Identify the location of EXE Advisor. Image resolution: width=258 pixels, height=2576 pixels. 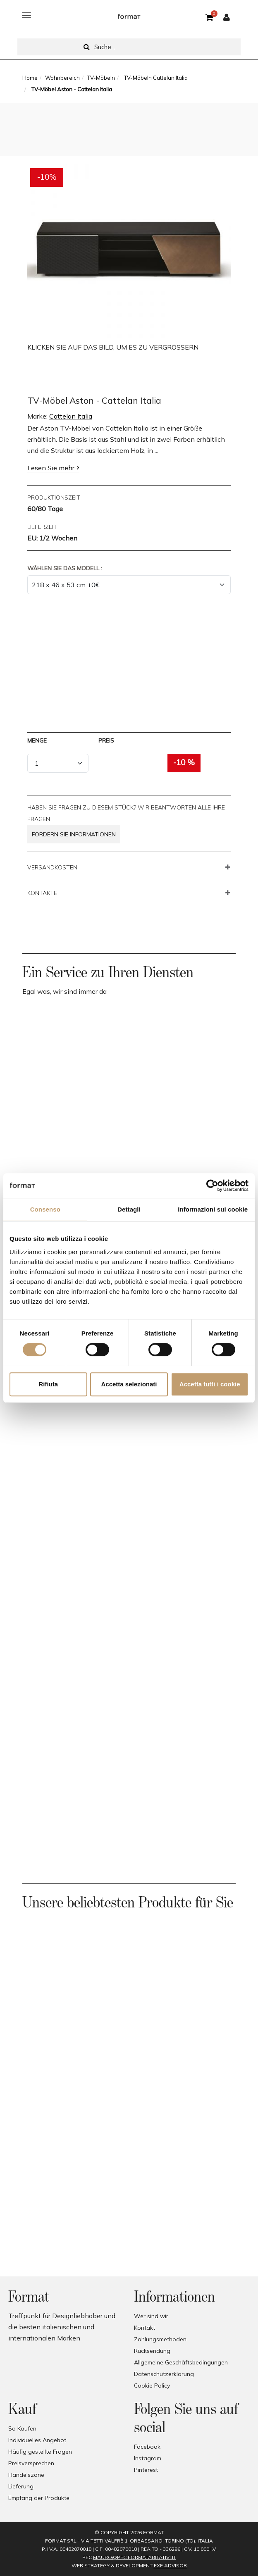
(170, 2565).